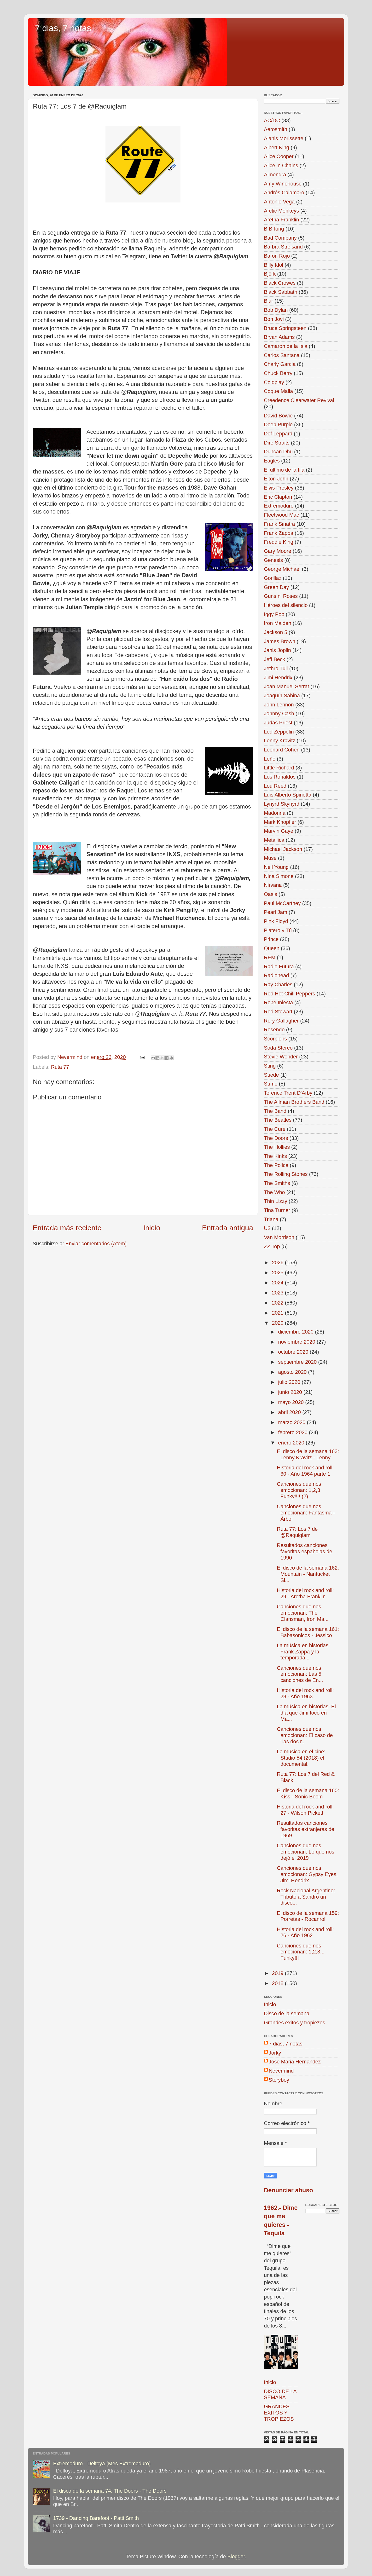  I want to click on Led Zeppelin, so click(279, 732).